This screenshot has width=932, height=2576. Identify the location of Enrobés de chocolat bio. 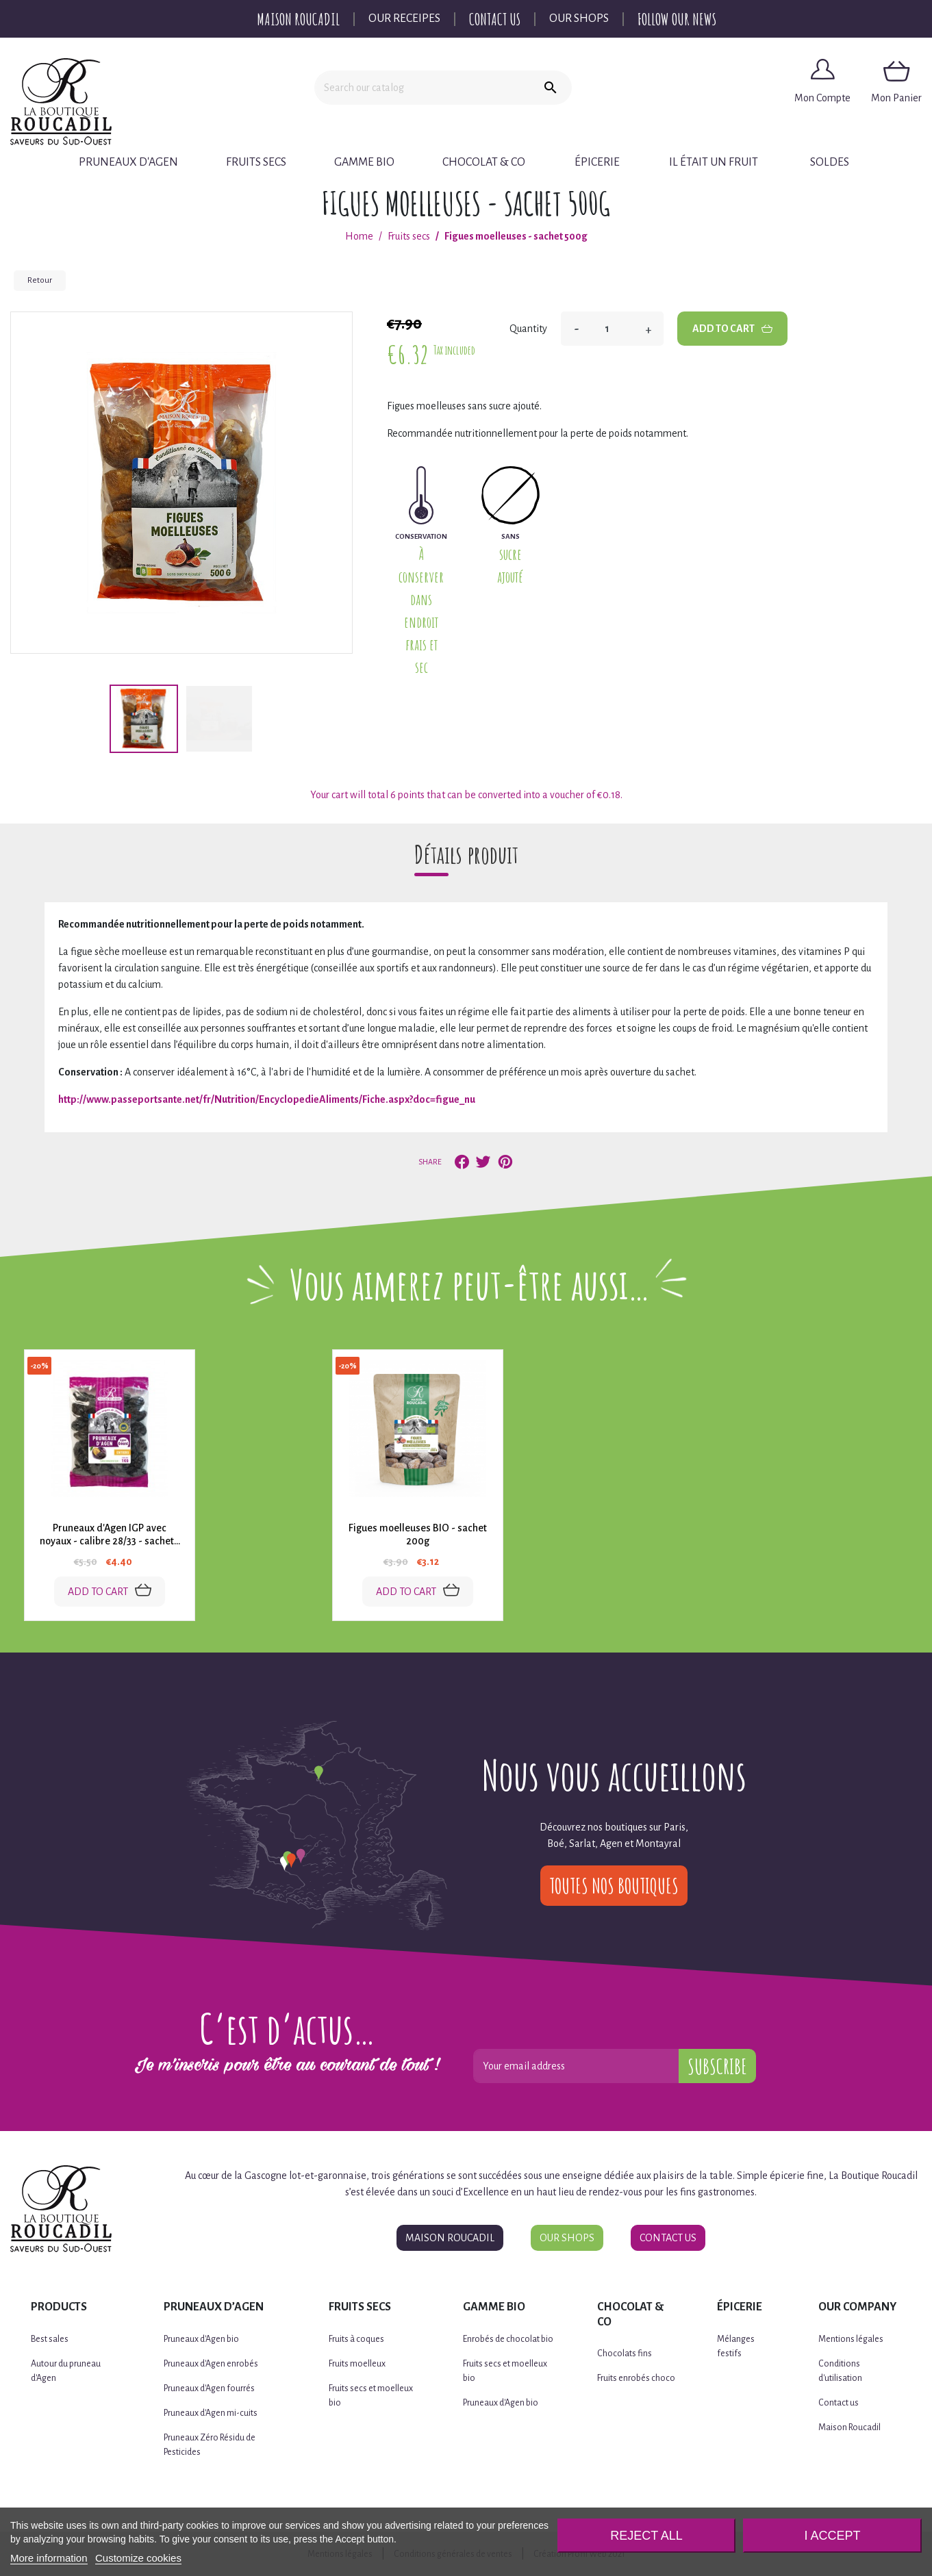
(508, 2339).